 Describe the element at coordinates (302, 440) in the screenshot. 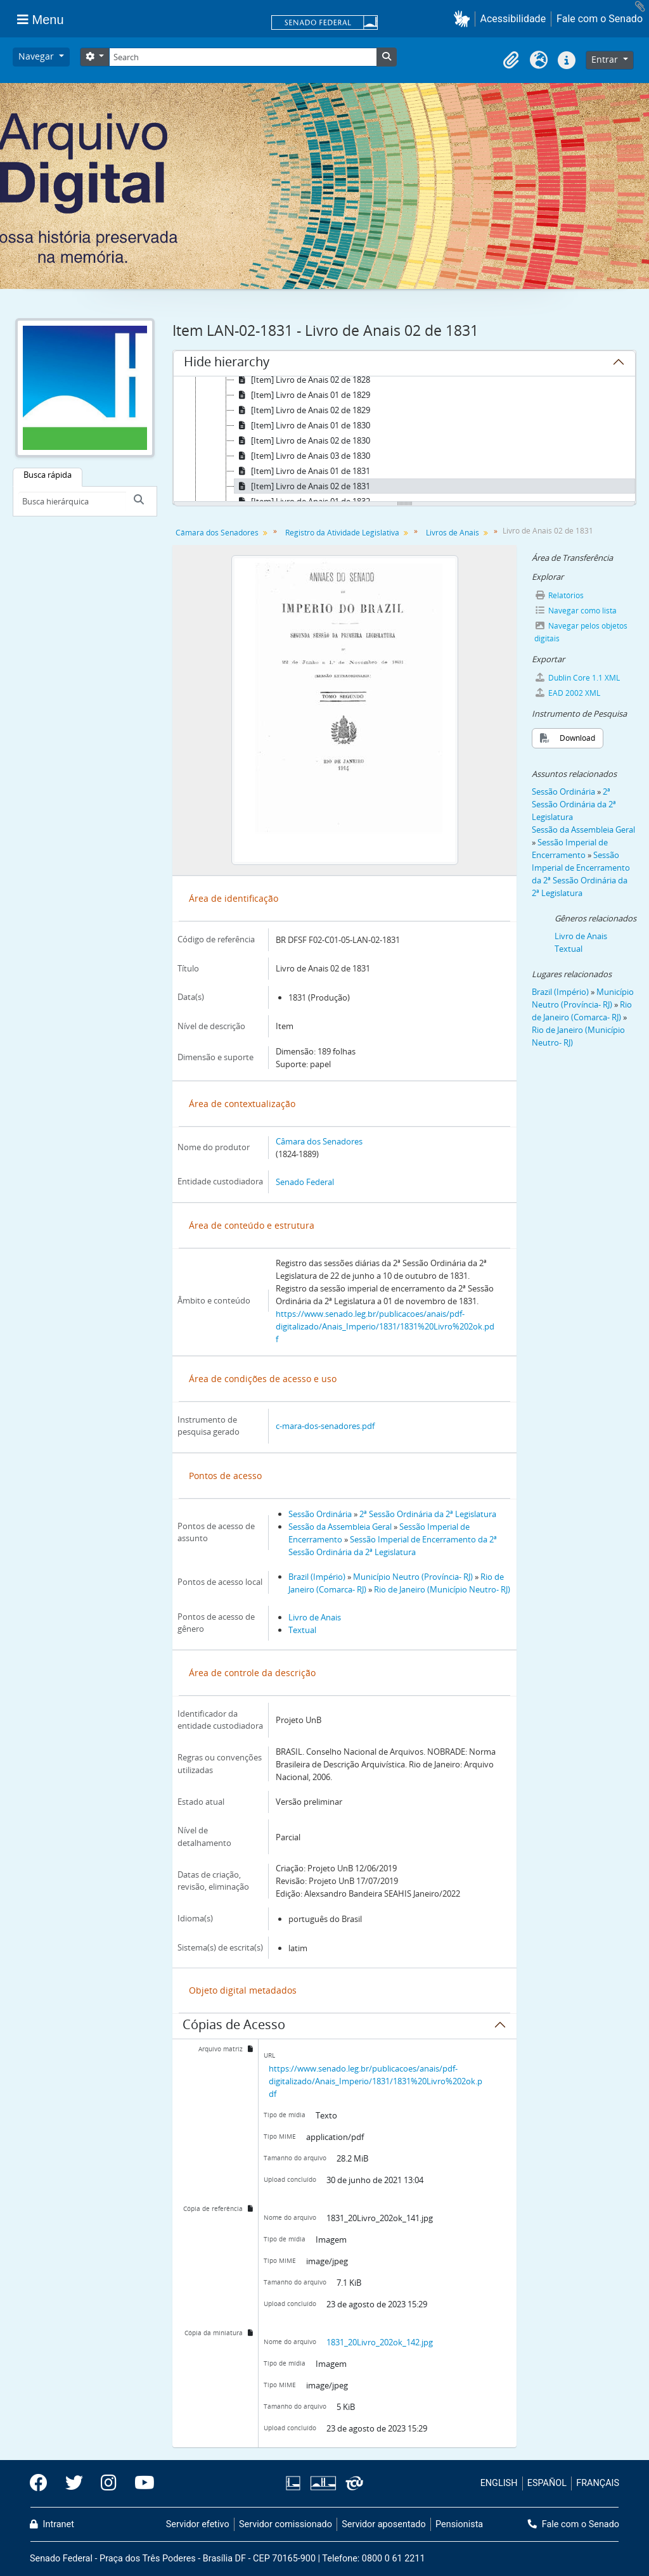

I see `[Item] Livro de Anais 02 de 1830 [treeitem]` at that location.